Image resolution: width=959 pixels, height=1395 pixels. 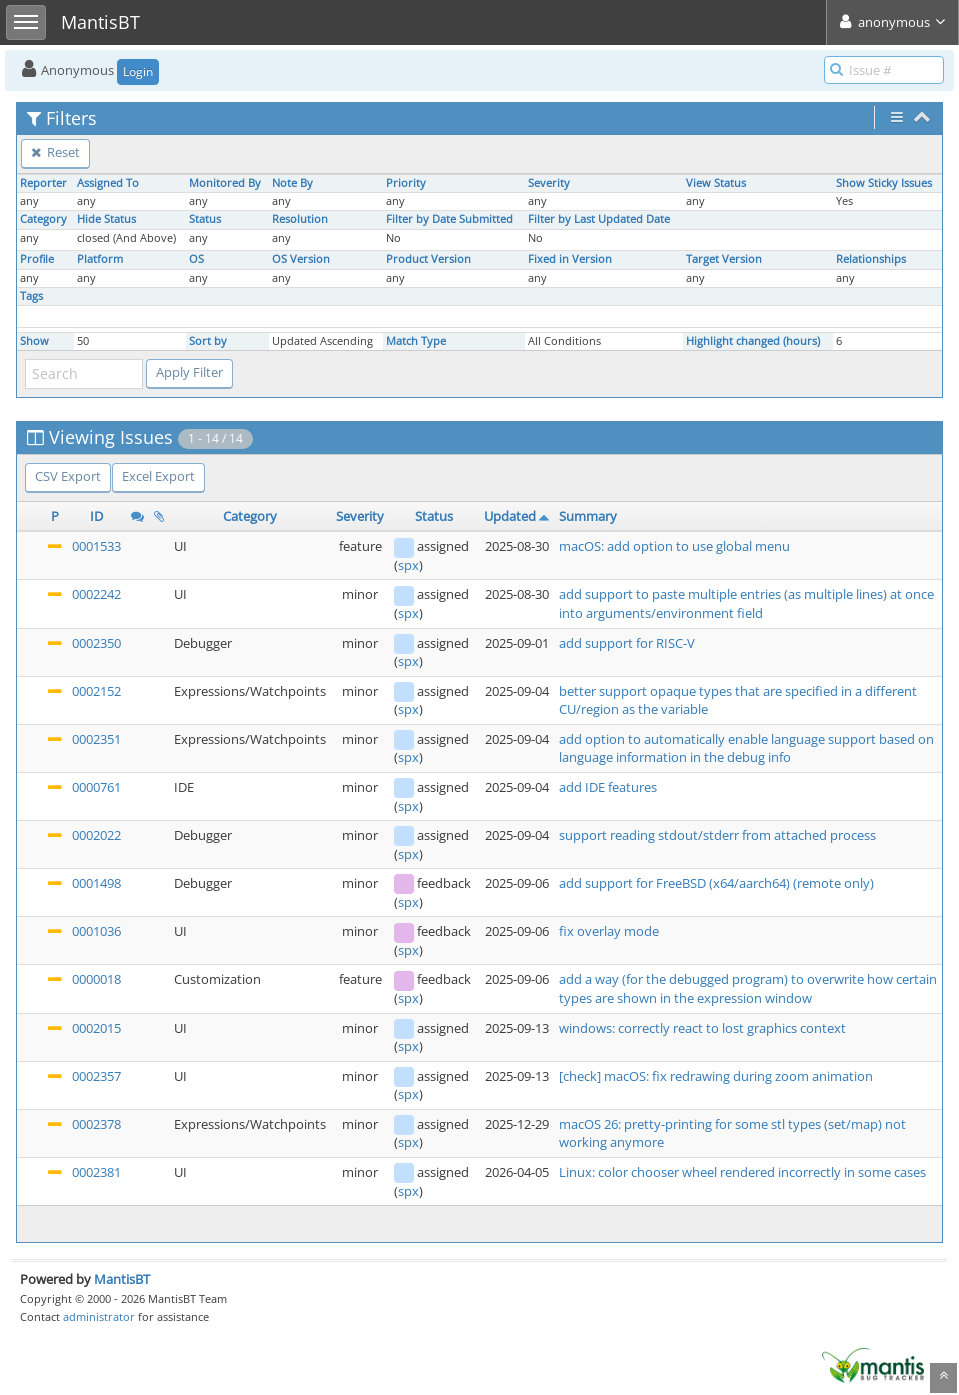 What do you see at coordinates (416, 341) in the screenshot?
I see `Match Type` at bounding box center [416, 341].